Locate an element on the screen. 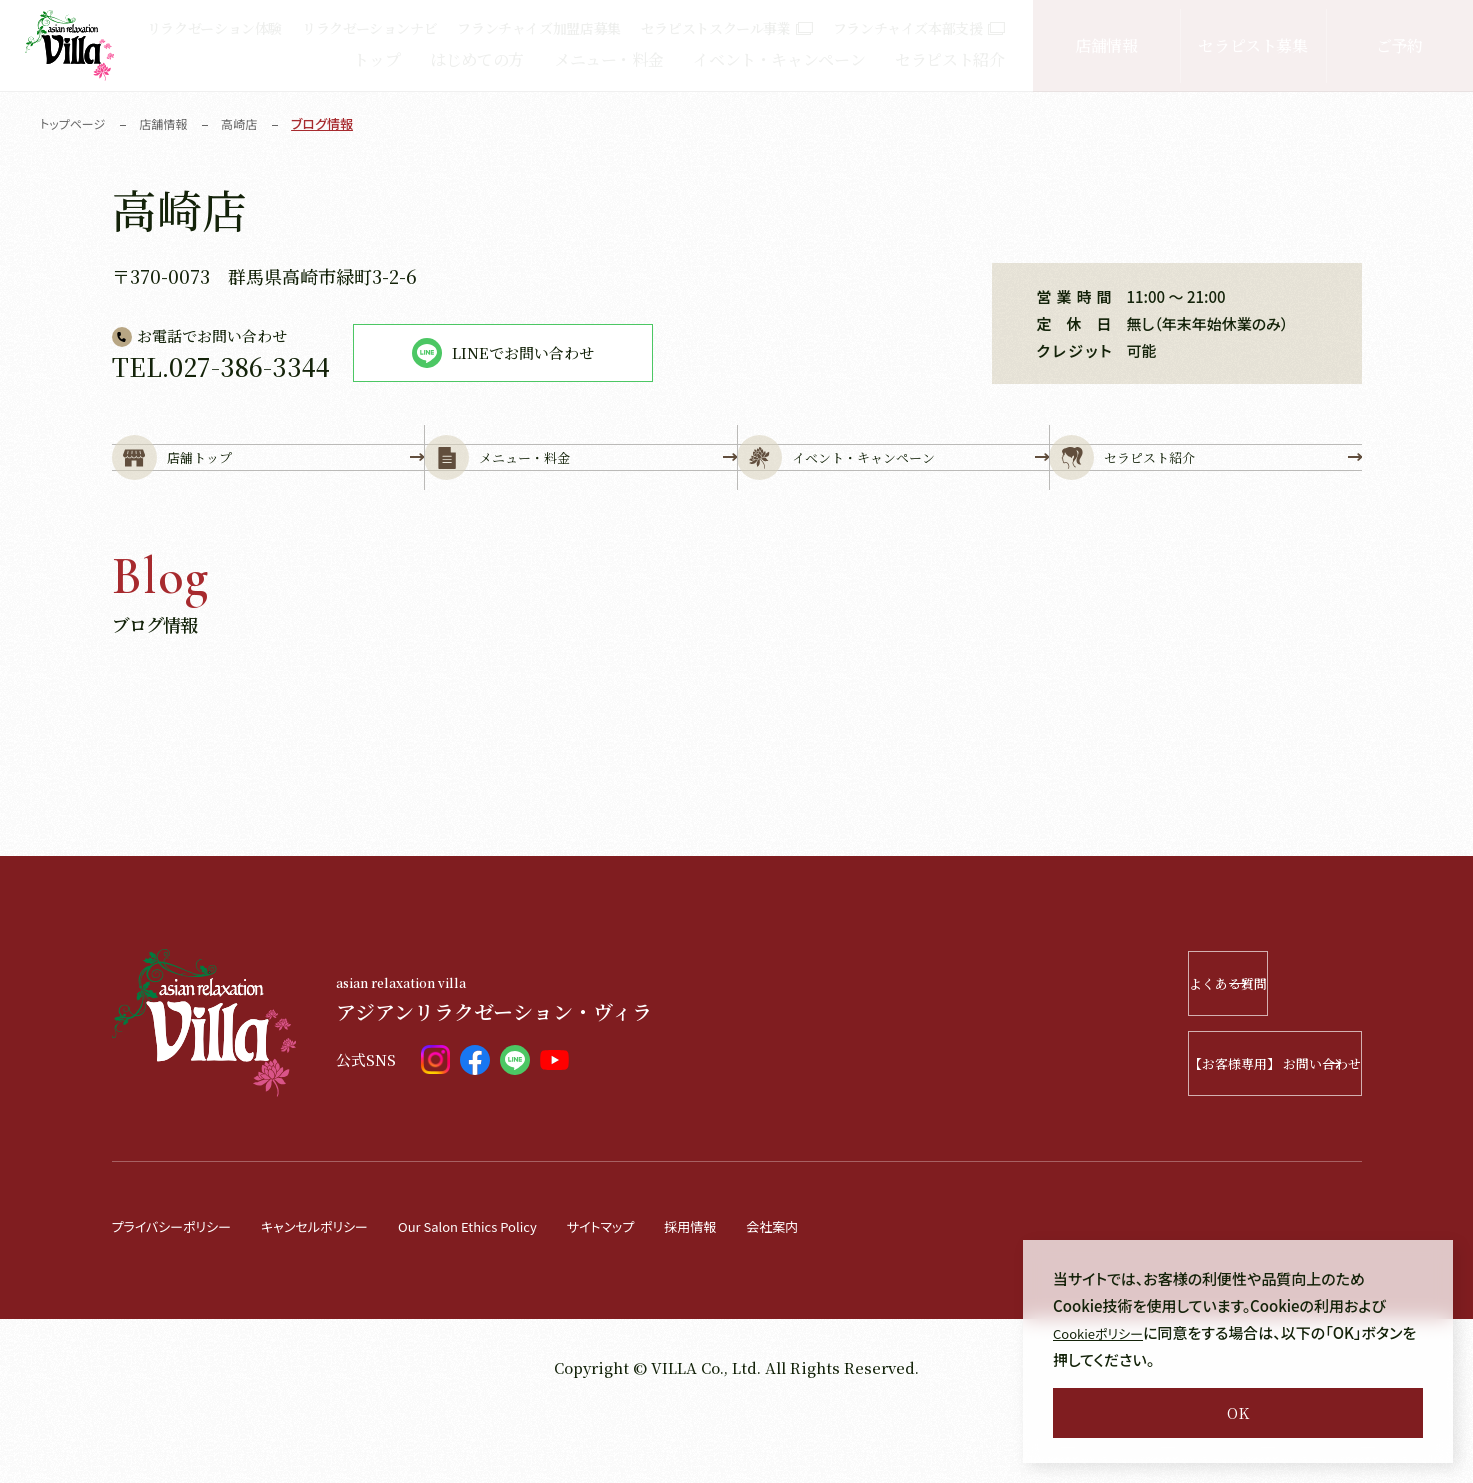 The image size is (1473, 1483). サイトマップ is located at coordinates (666, 1292).